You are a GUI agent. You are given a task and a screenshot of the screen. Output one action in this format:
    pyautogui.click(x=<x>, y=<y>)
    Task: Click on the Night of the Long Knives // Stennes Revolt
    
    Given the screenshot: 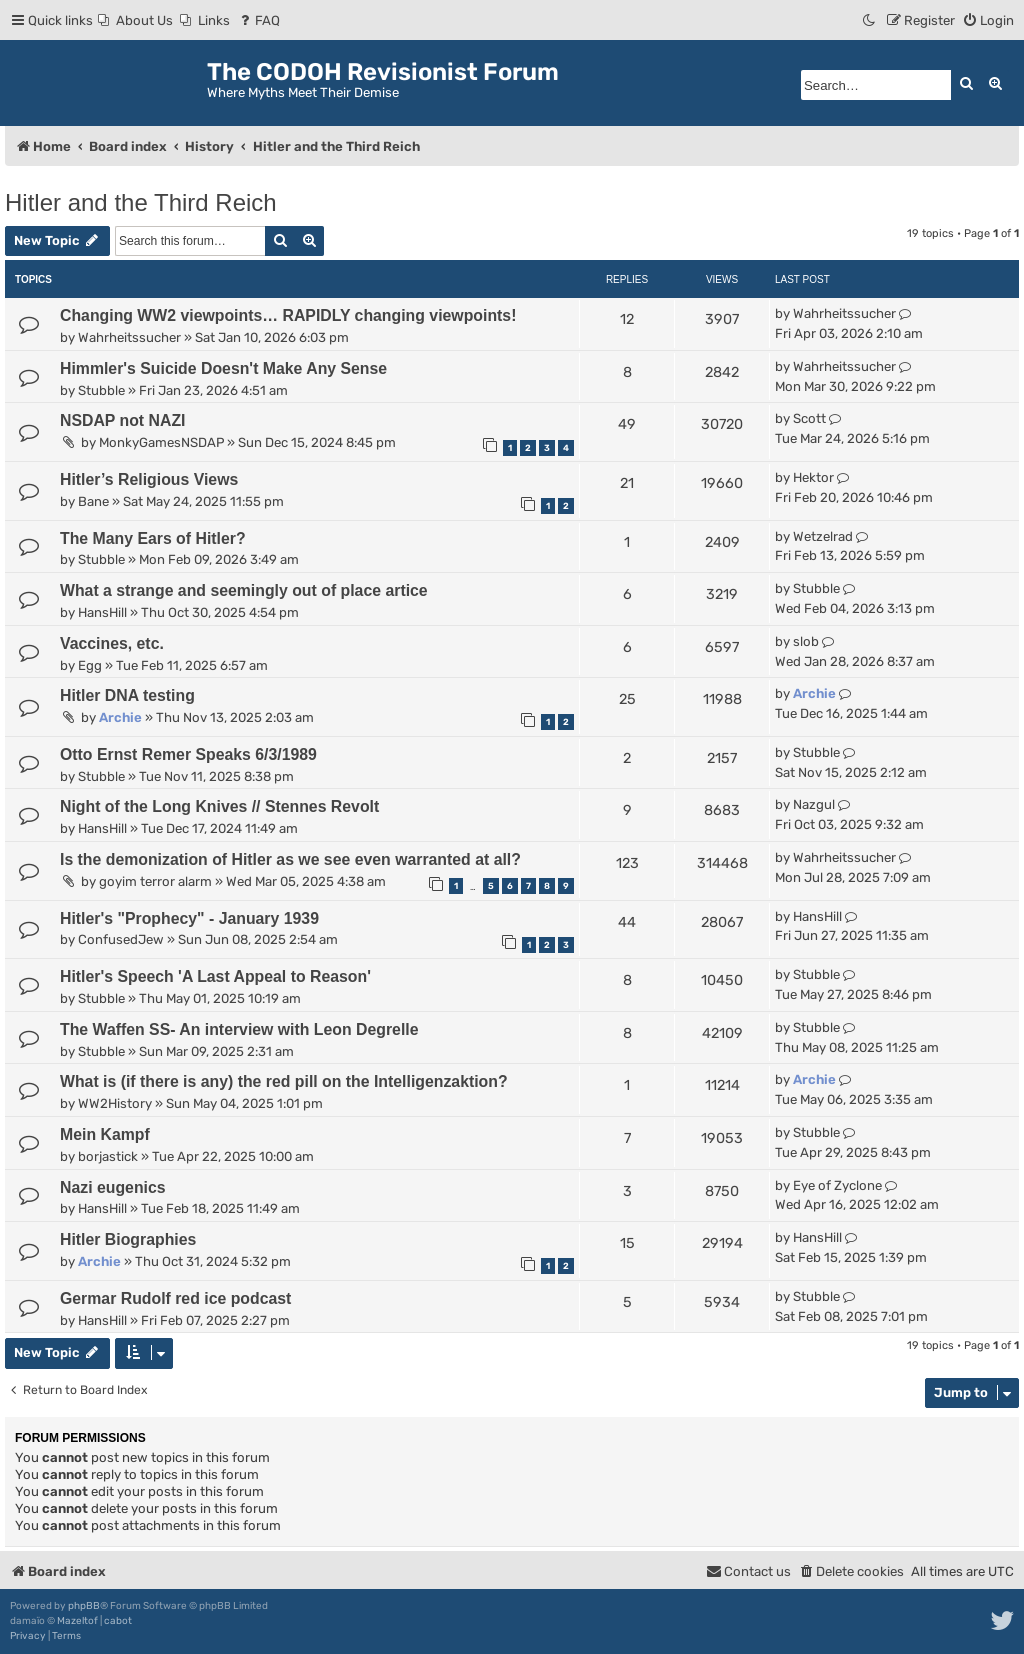 What is the action you would take?
    pyautogui.click(x=219, y=806)
    